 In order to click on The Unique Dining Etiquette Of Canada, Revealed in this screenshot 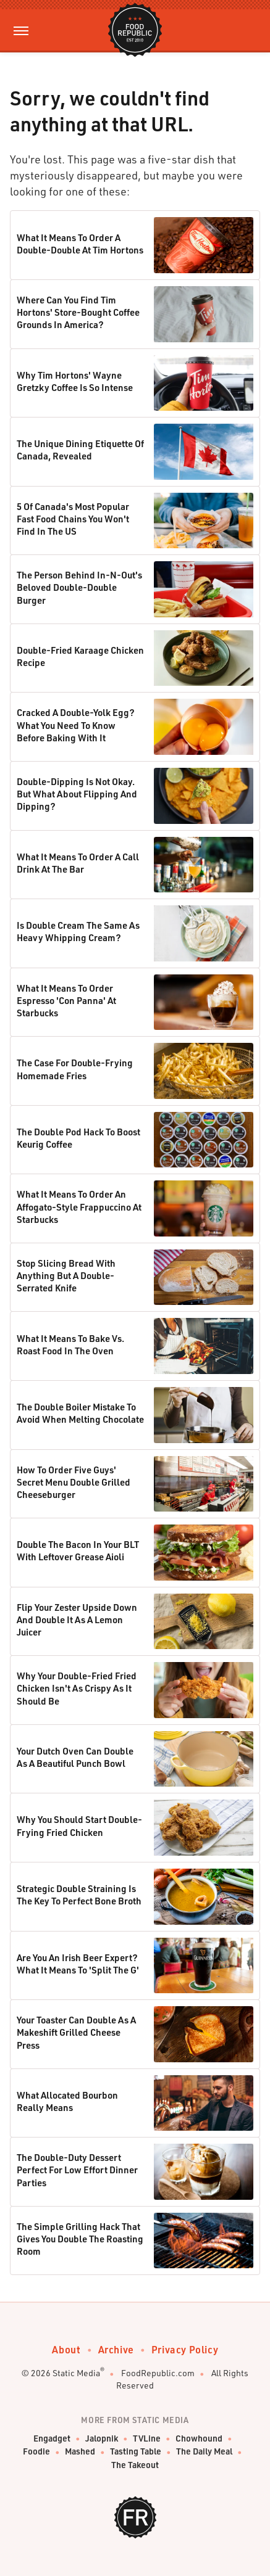, I will do `click(80, 449)`.